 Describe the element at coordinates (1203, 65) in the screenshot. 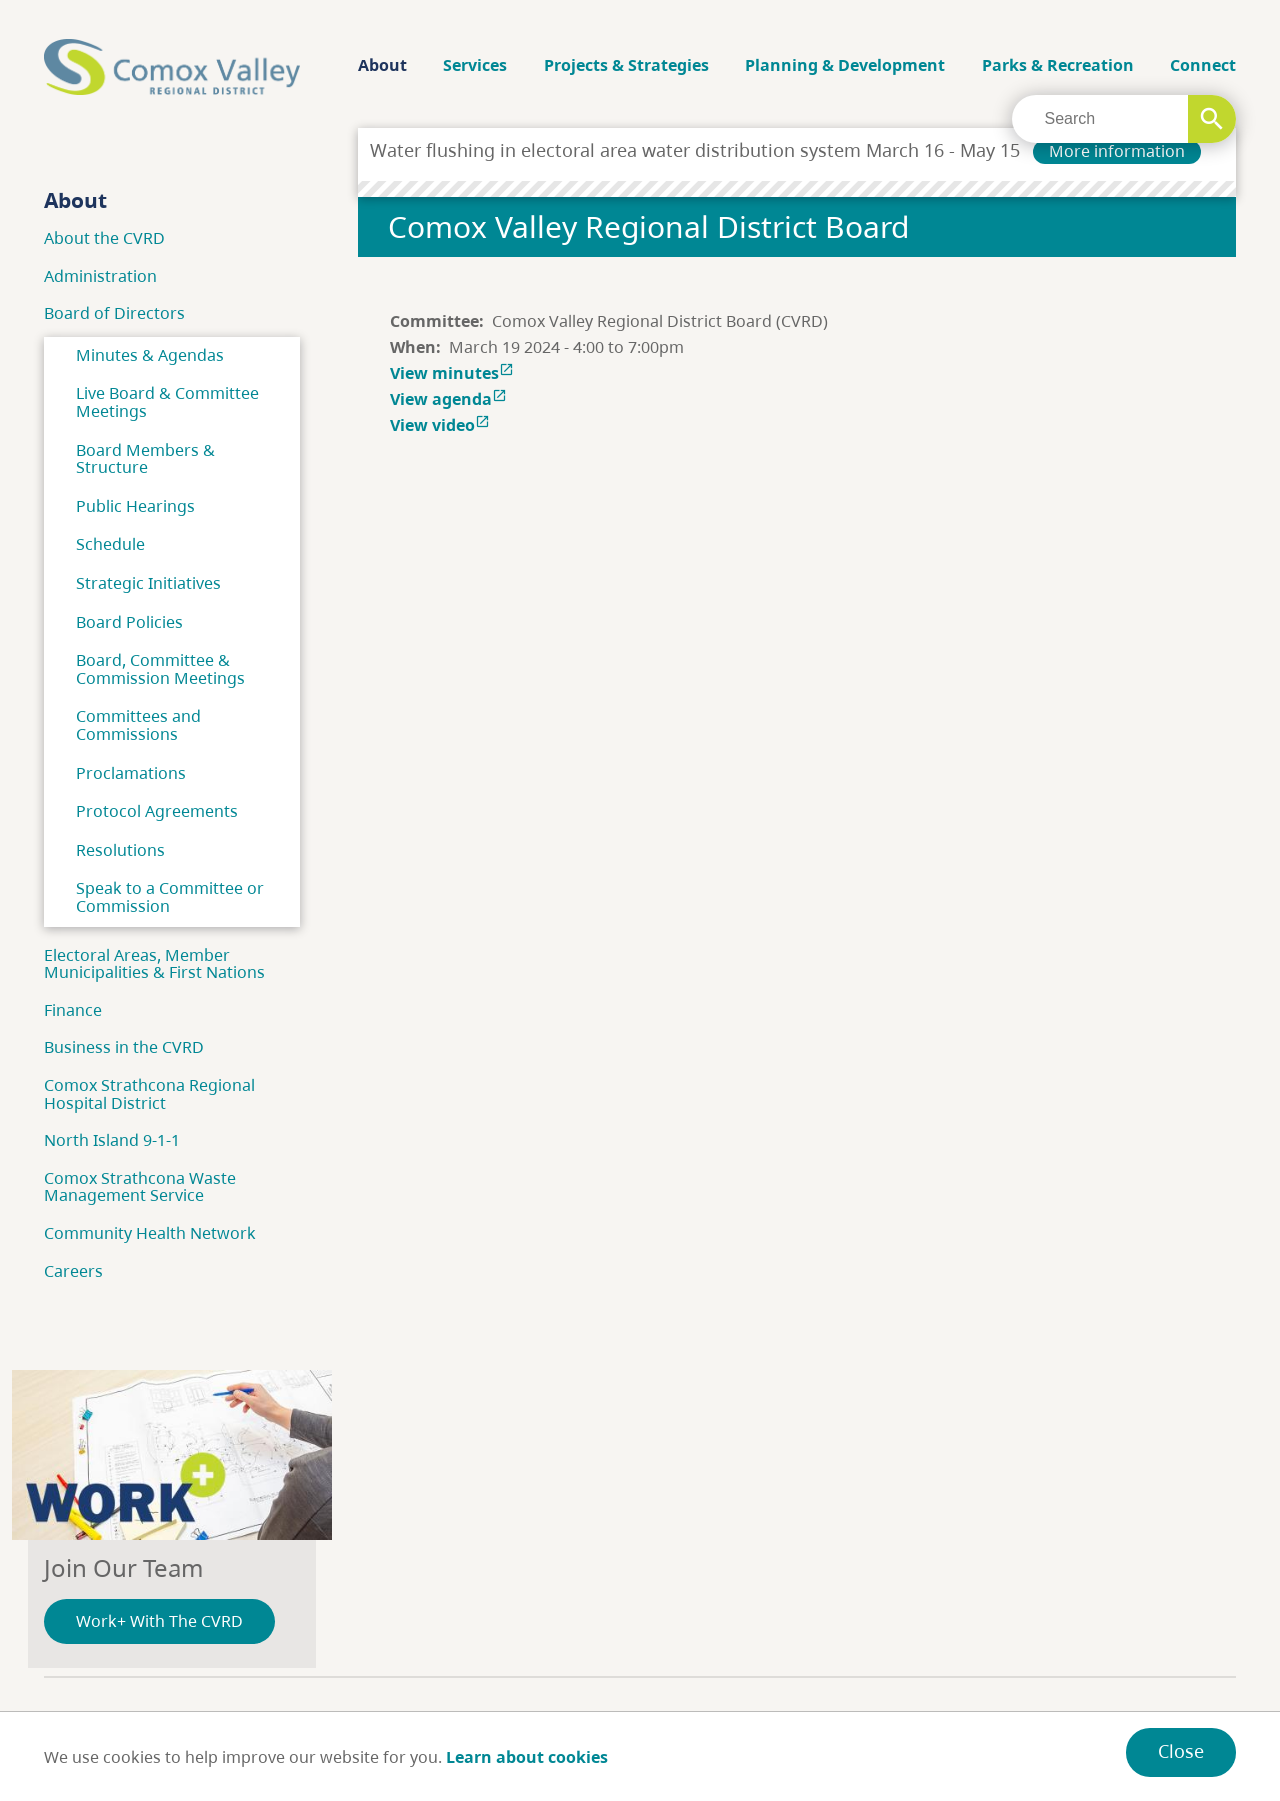

I see `Connect` at that location.